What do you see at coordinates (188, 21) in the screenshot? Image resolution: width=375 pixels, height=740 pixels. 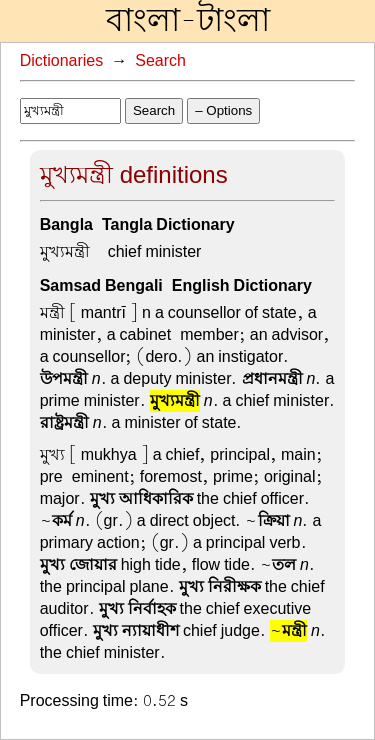 I see `বাংলা-টাংলা` at bounding box center [188, 21].